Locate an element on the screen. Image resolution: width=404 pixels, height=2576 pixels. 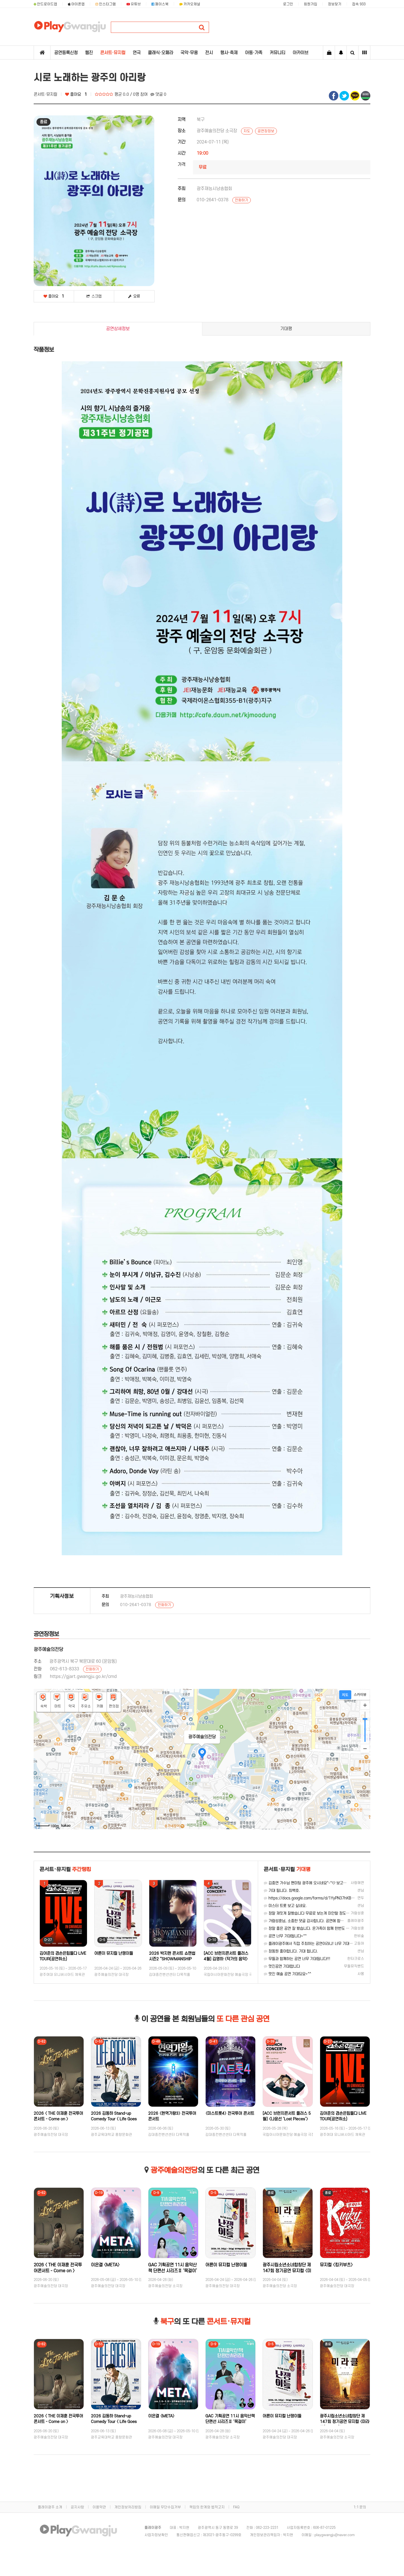
접속 933 is located at coordinates (359, 4).